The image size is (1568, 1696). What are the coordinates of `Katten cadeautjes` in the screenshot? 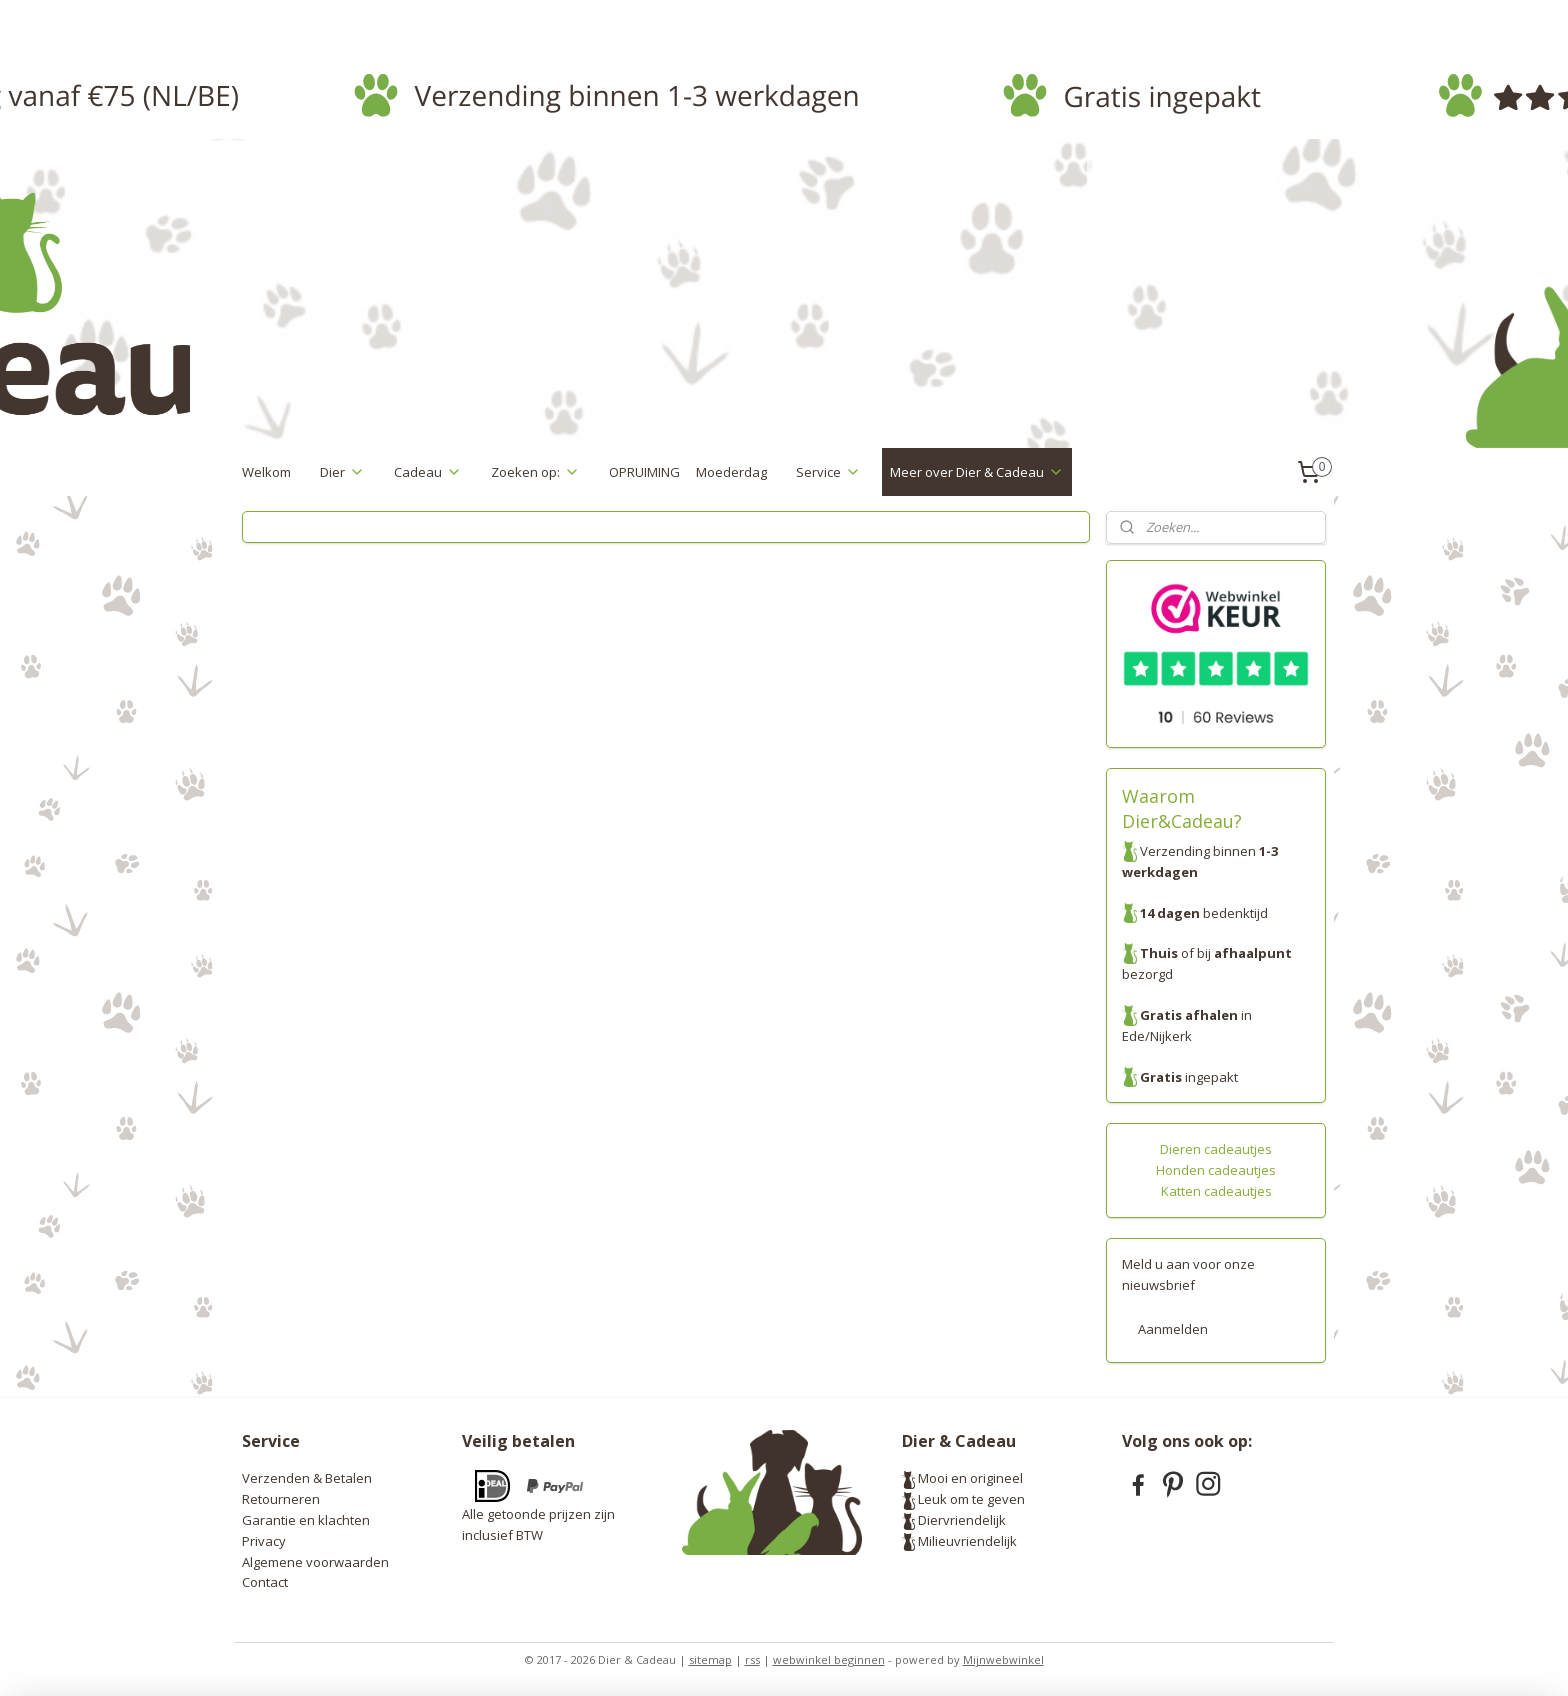 It's located at (1216, 1191).